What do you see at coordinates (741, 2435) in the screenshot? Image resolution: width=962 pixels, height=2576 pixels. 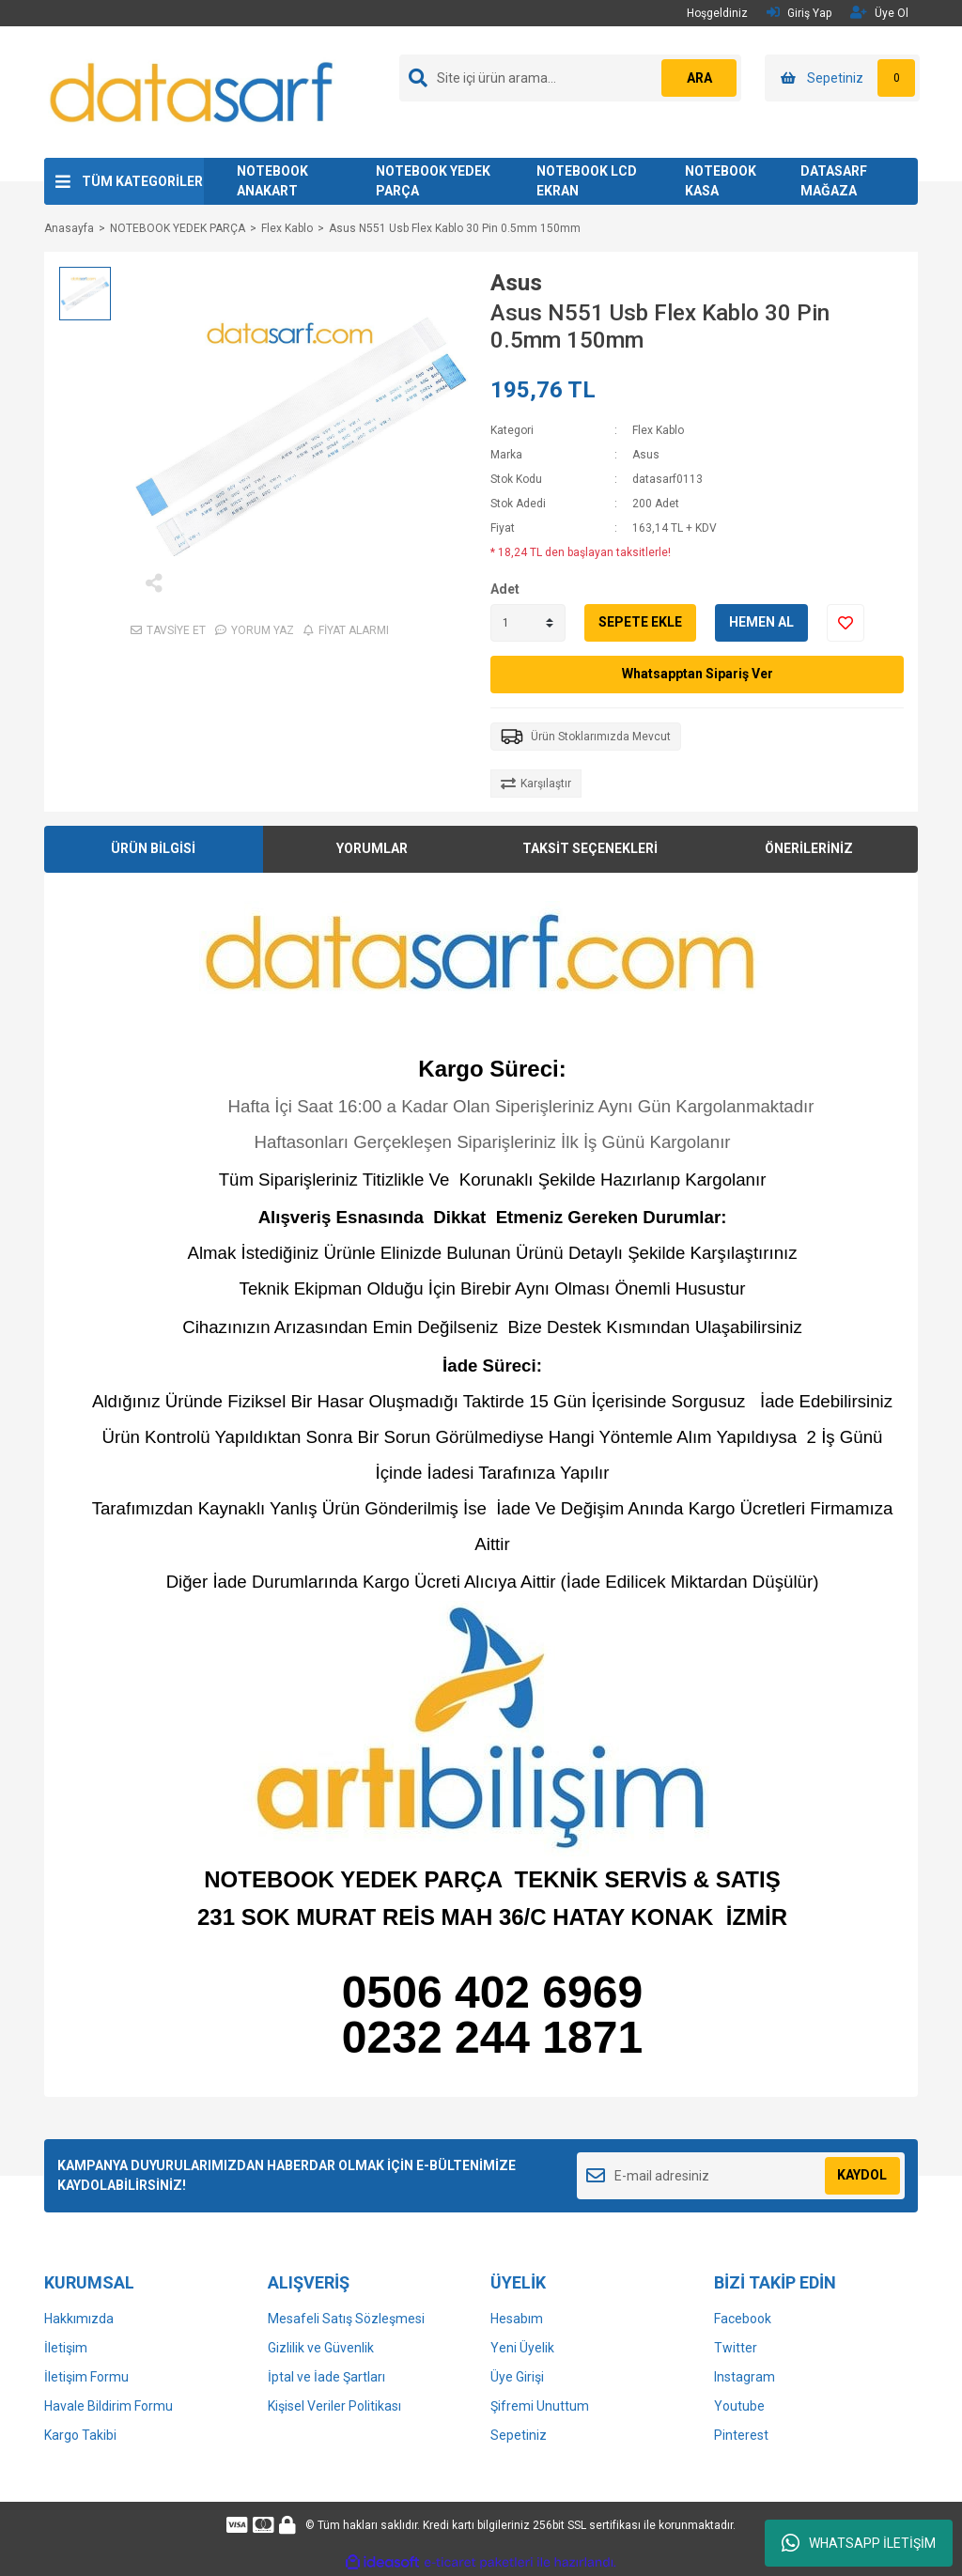 I see `Pinterest` at bounding box center [741, 2435].